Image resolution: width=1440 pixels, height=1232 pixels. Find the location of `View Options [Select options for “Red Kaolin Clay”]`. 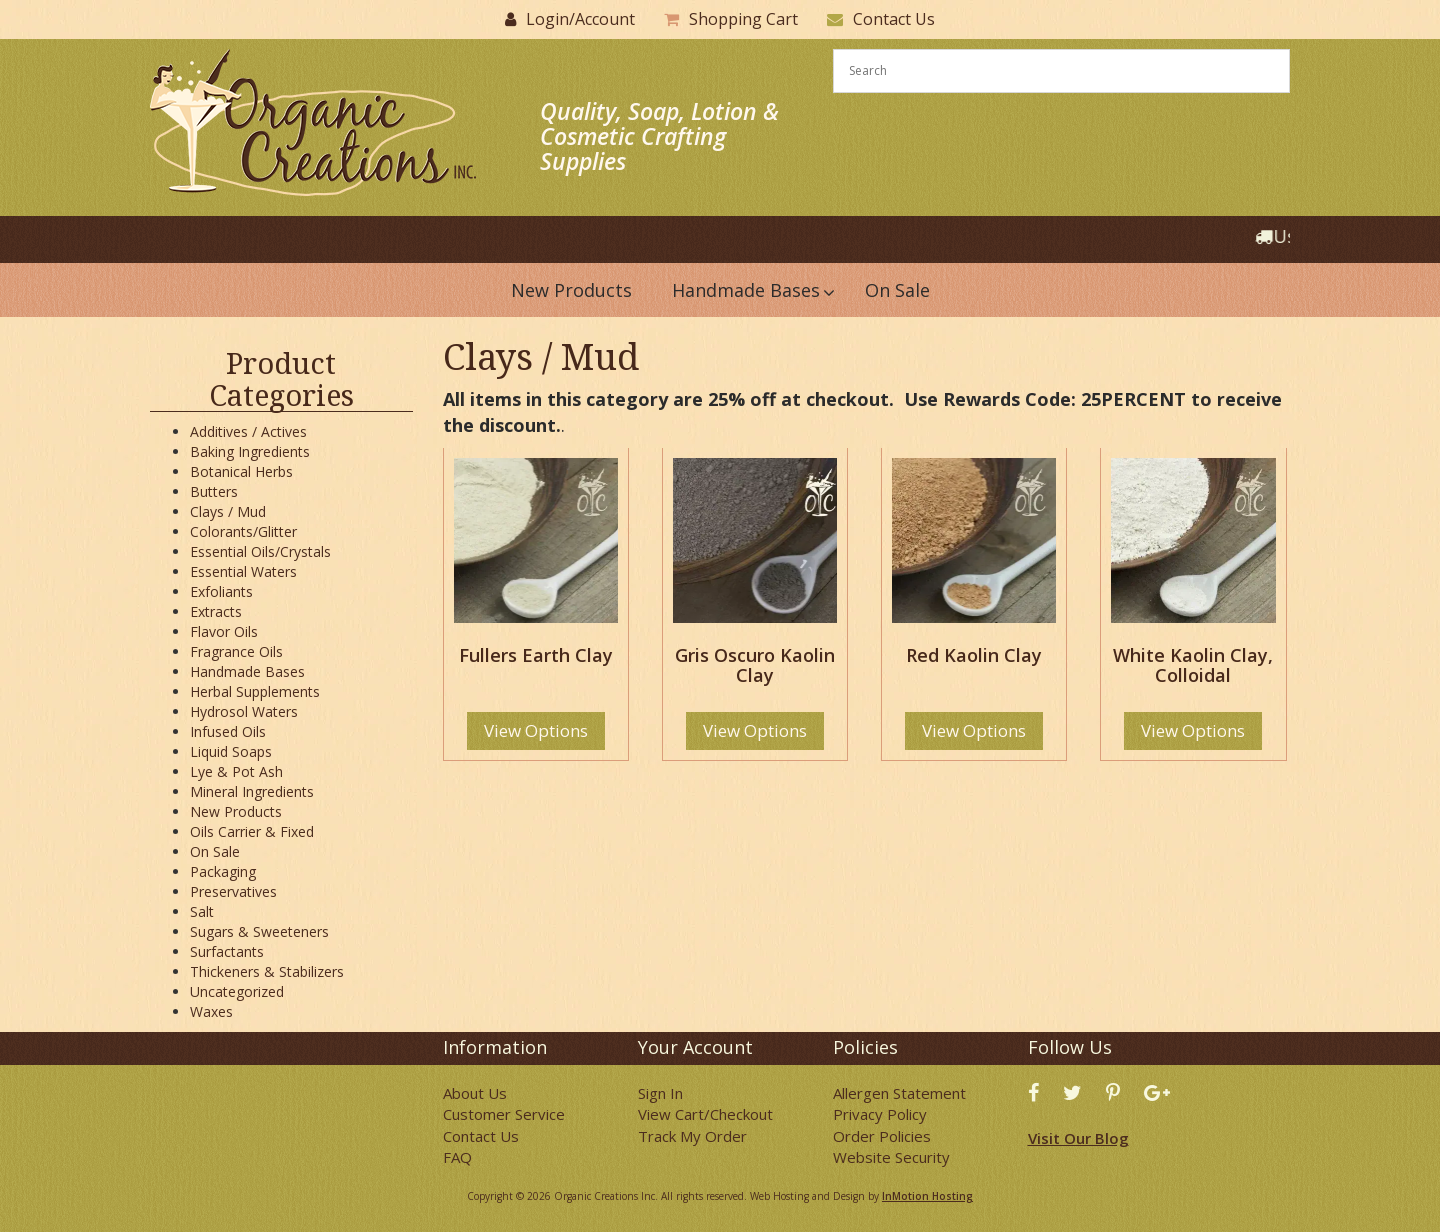

View Options [Select options for “Red Kaolin Clay”] is located at coordinates (974, 730).